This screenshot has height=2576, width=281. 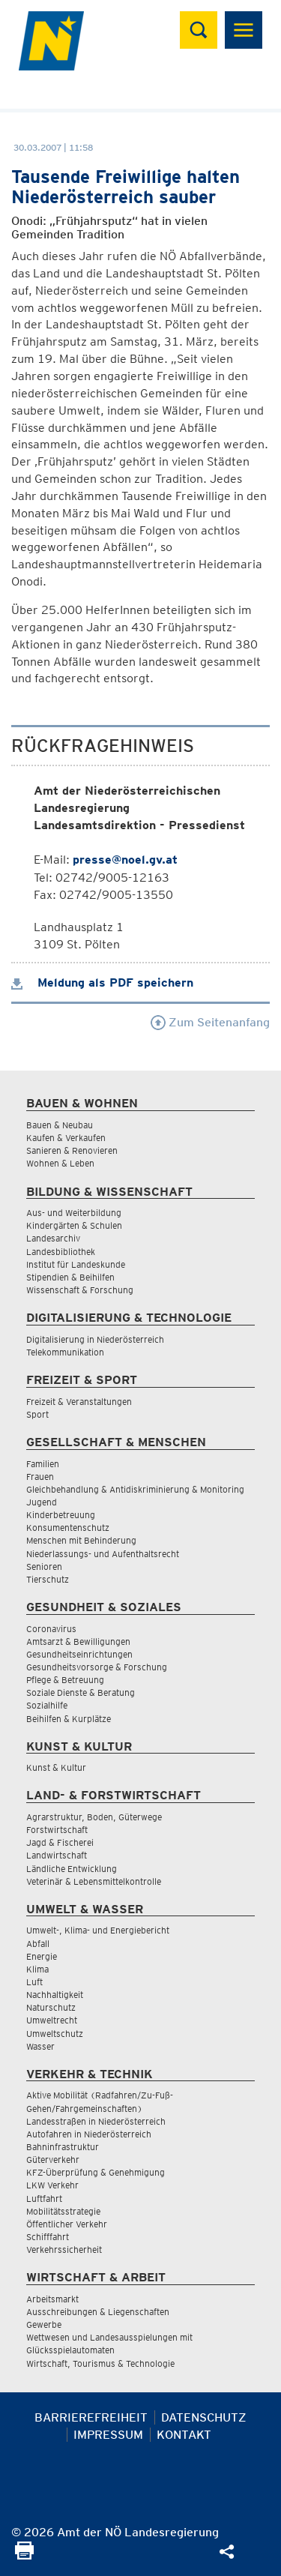 What do you see at coordinates (34, 1981) in the screenshot?
I see `Luft` at bounding box center [34, 1981].